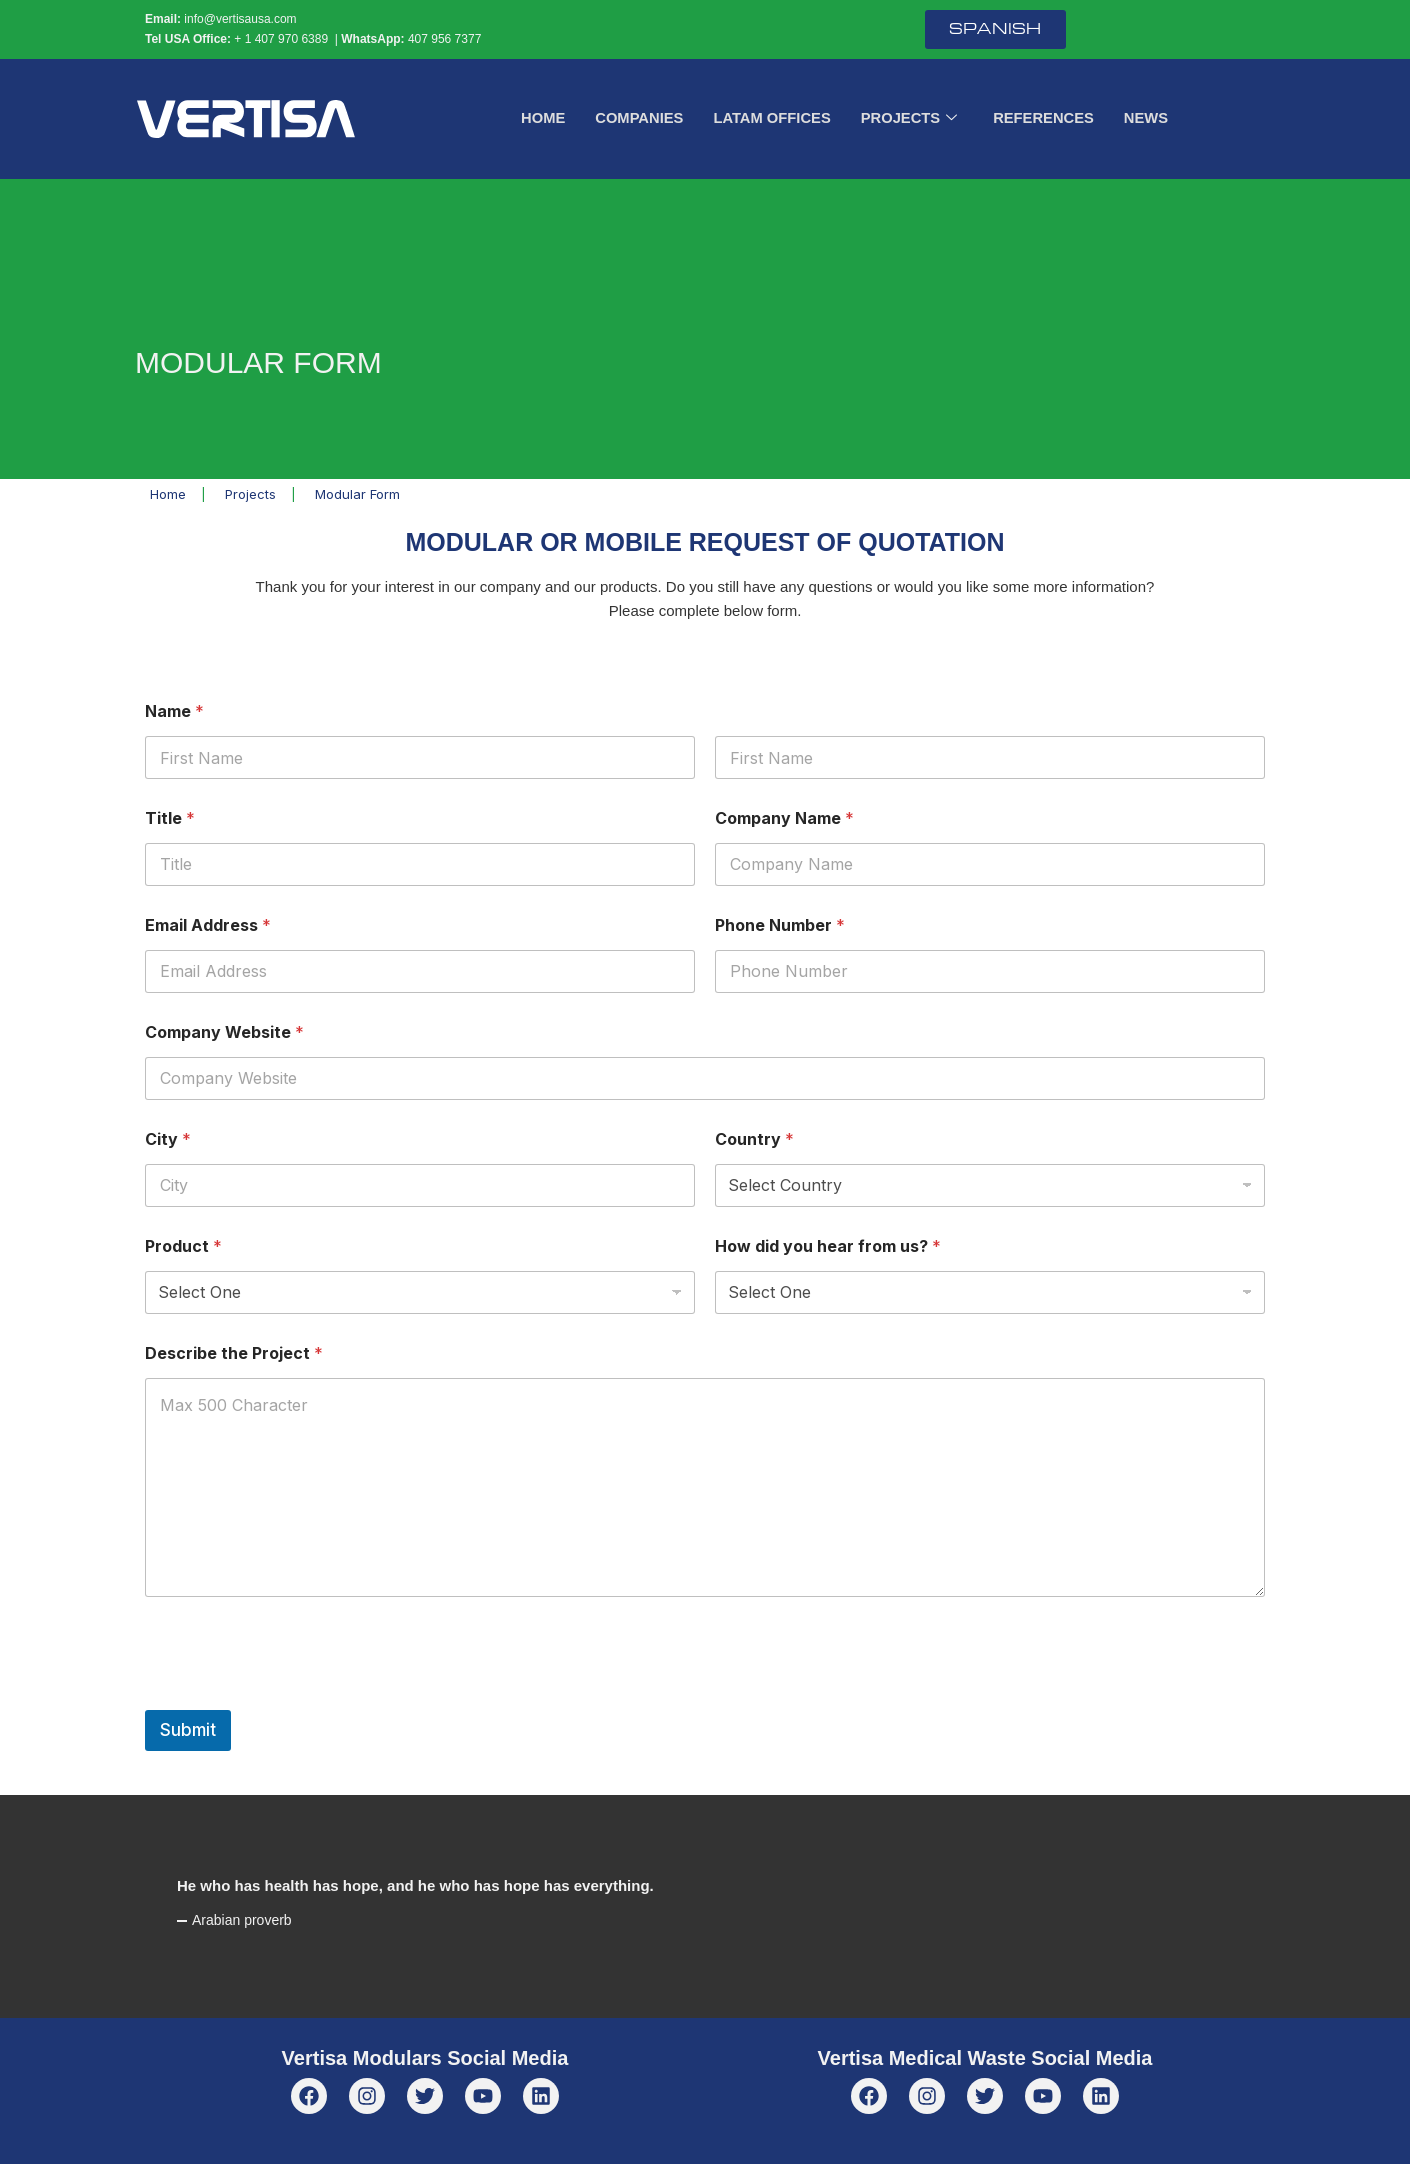 This screenshot has height=2164, width=1410. Describe the element at coordinates (754, 1139) in the screenshot. I see `Country` at that location.